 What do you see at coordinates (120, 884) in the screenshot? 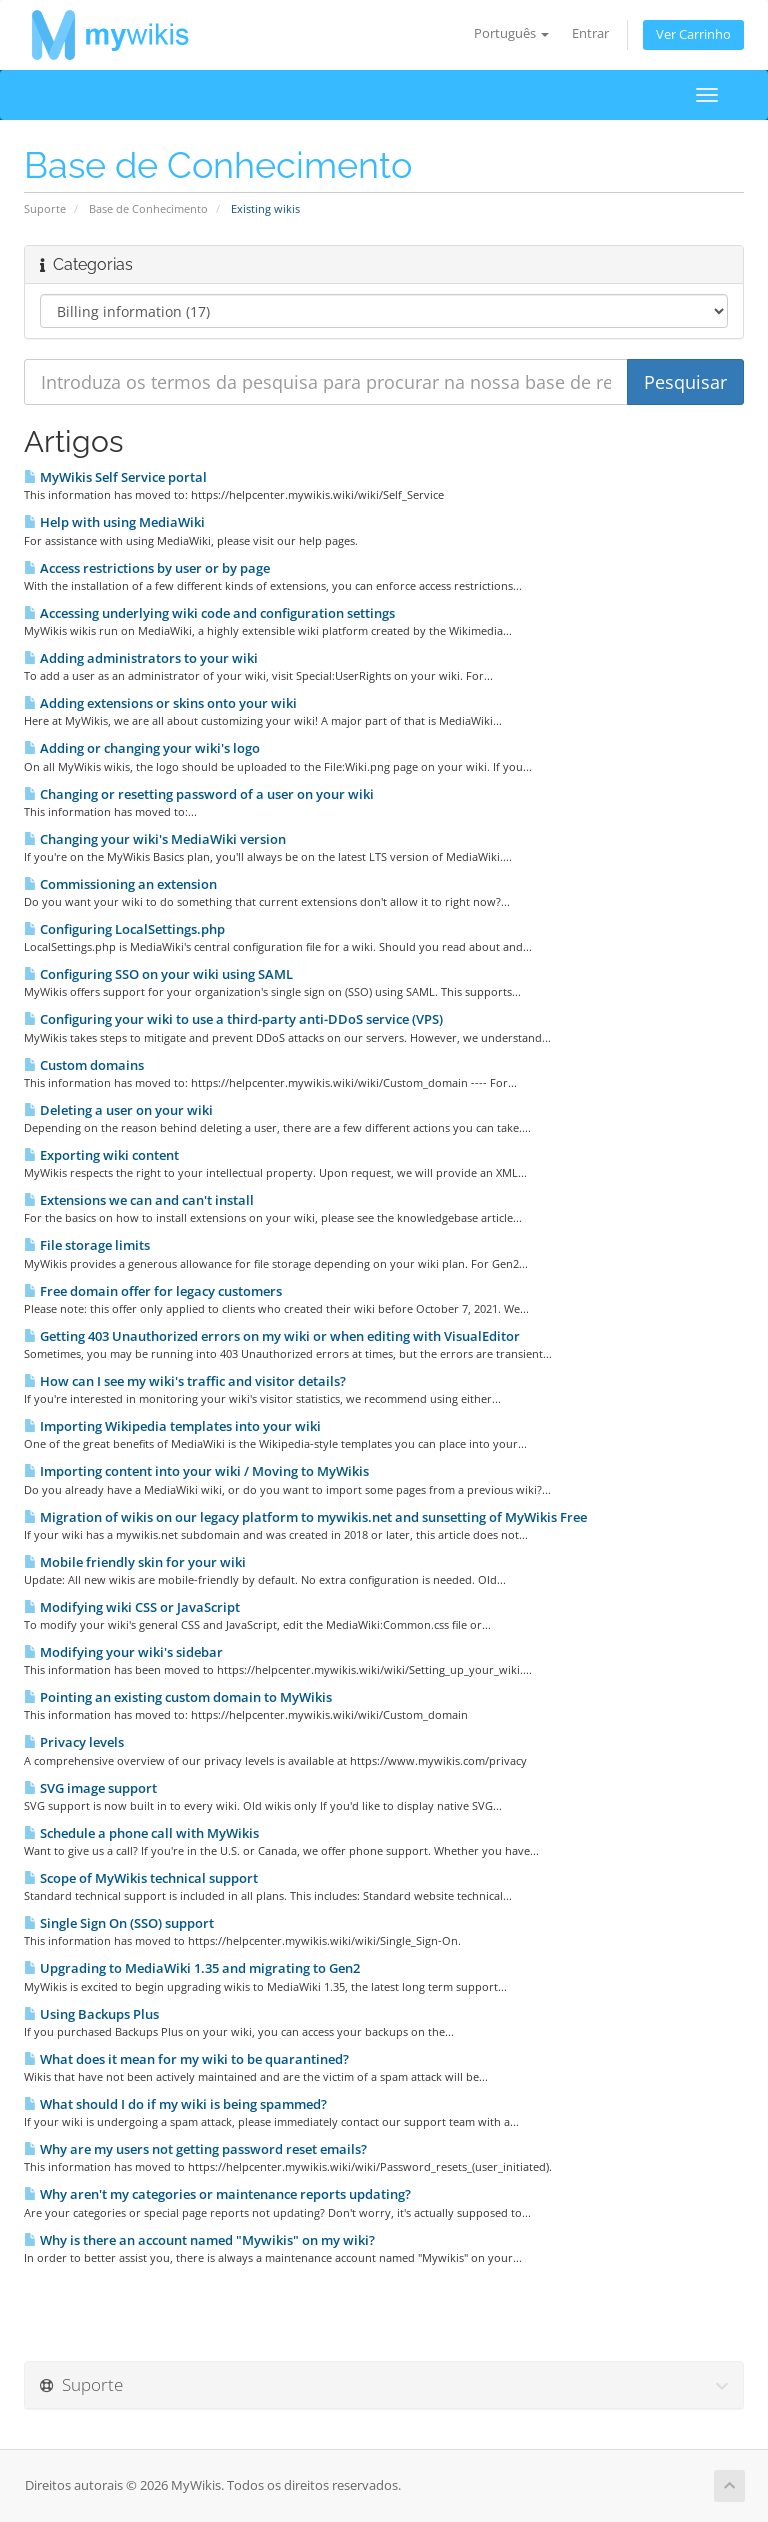
I see `Commissioning an extension` at bounding box center [120, 884].